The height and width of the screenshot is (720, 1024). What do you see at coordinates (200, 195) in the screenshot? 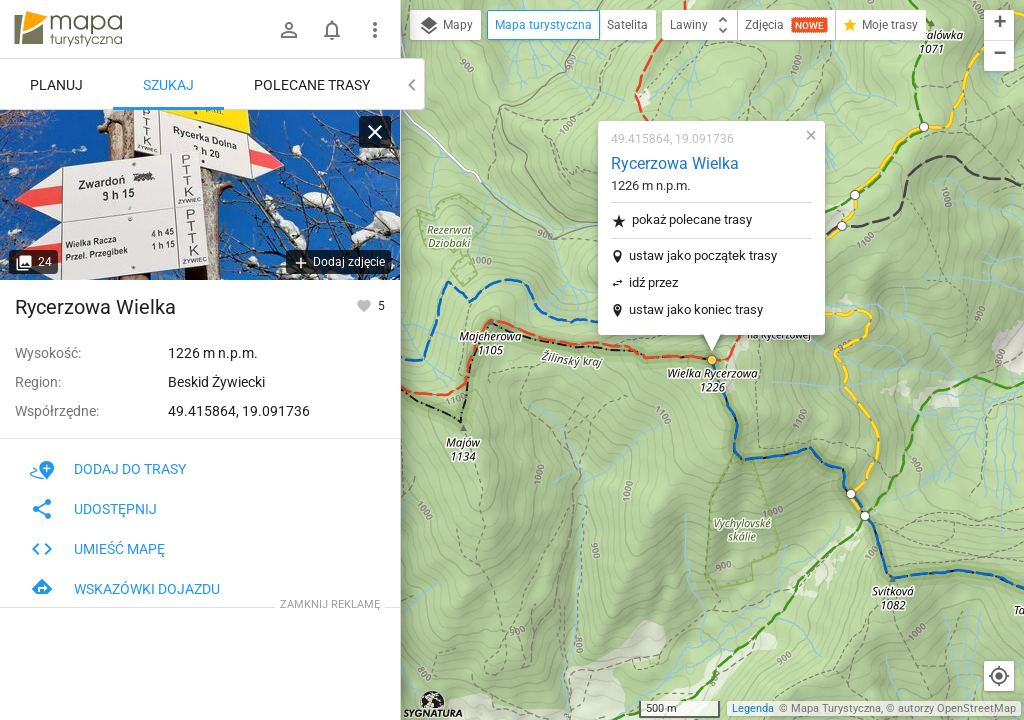
I see `[Rycerzowa Wielka]` at bounding box center [200, 195].